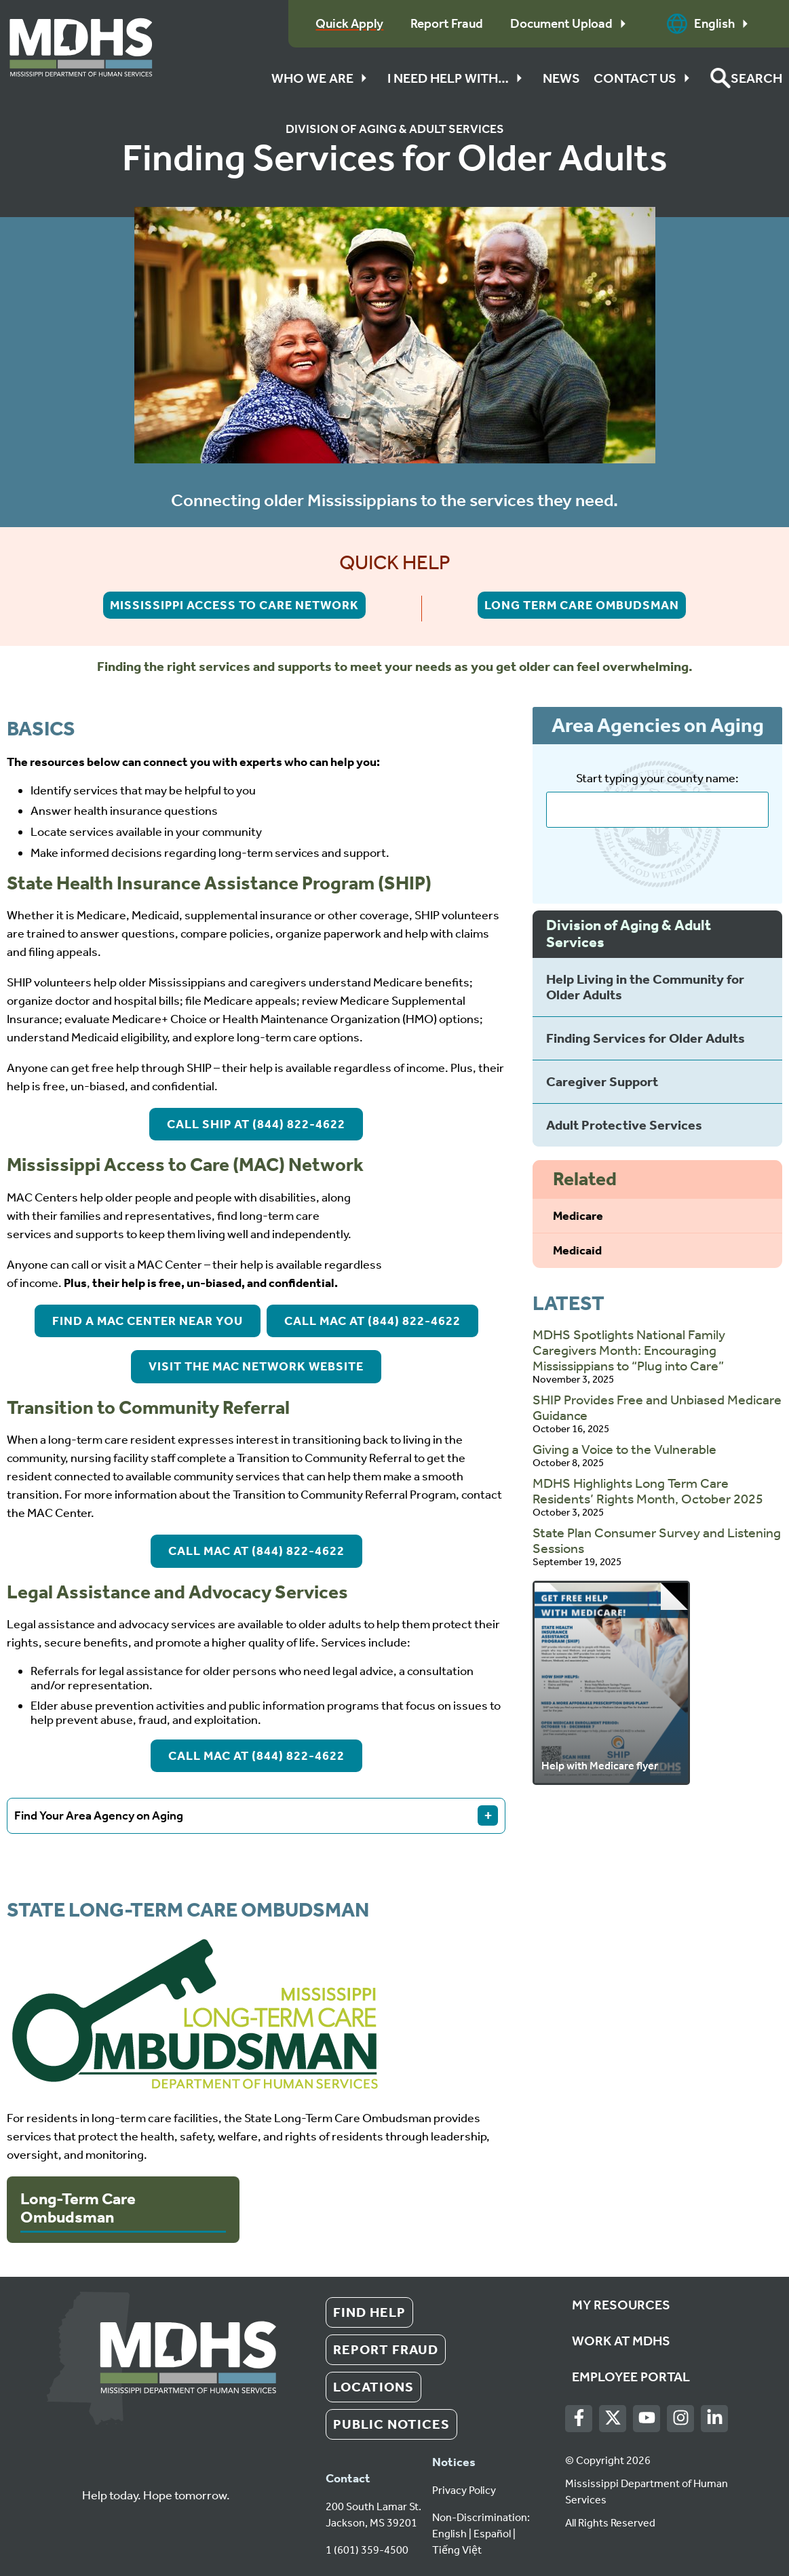 The image size is (789, 2576). I want to click on Work at MDHS, so click(621, 2340).